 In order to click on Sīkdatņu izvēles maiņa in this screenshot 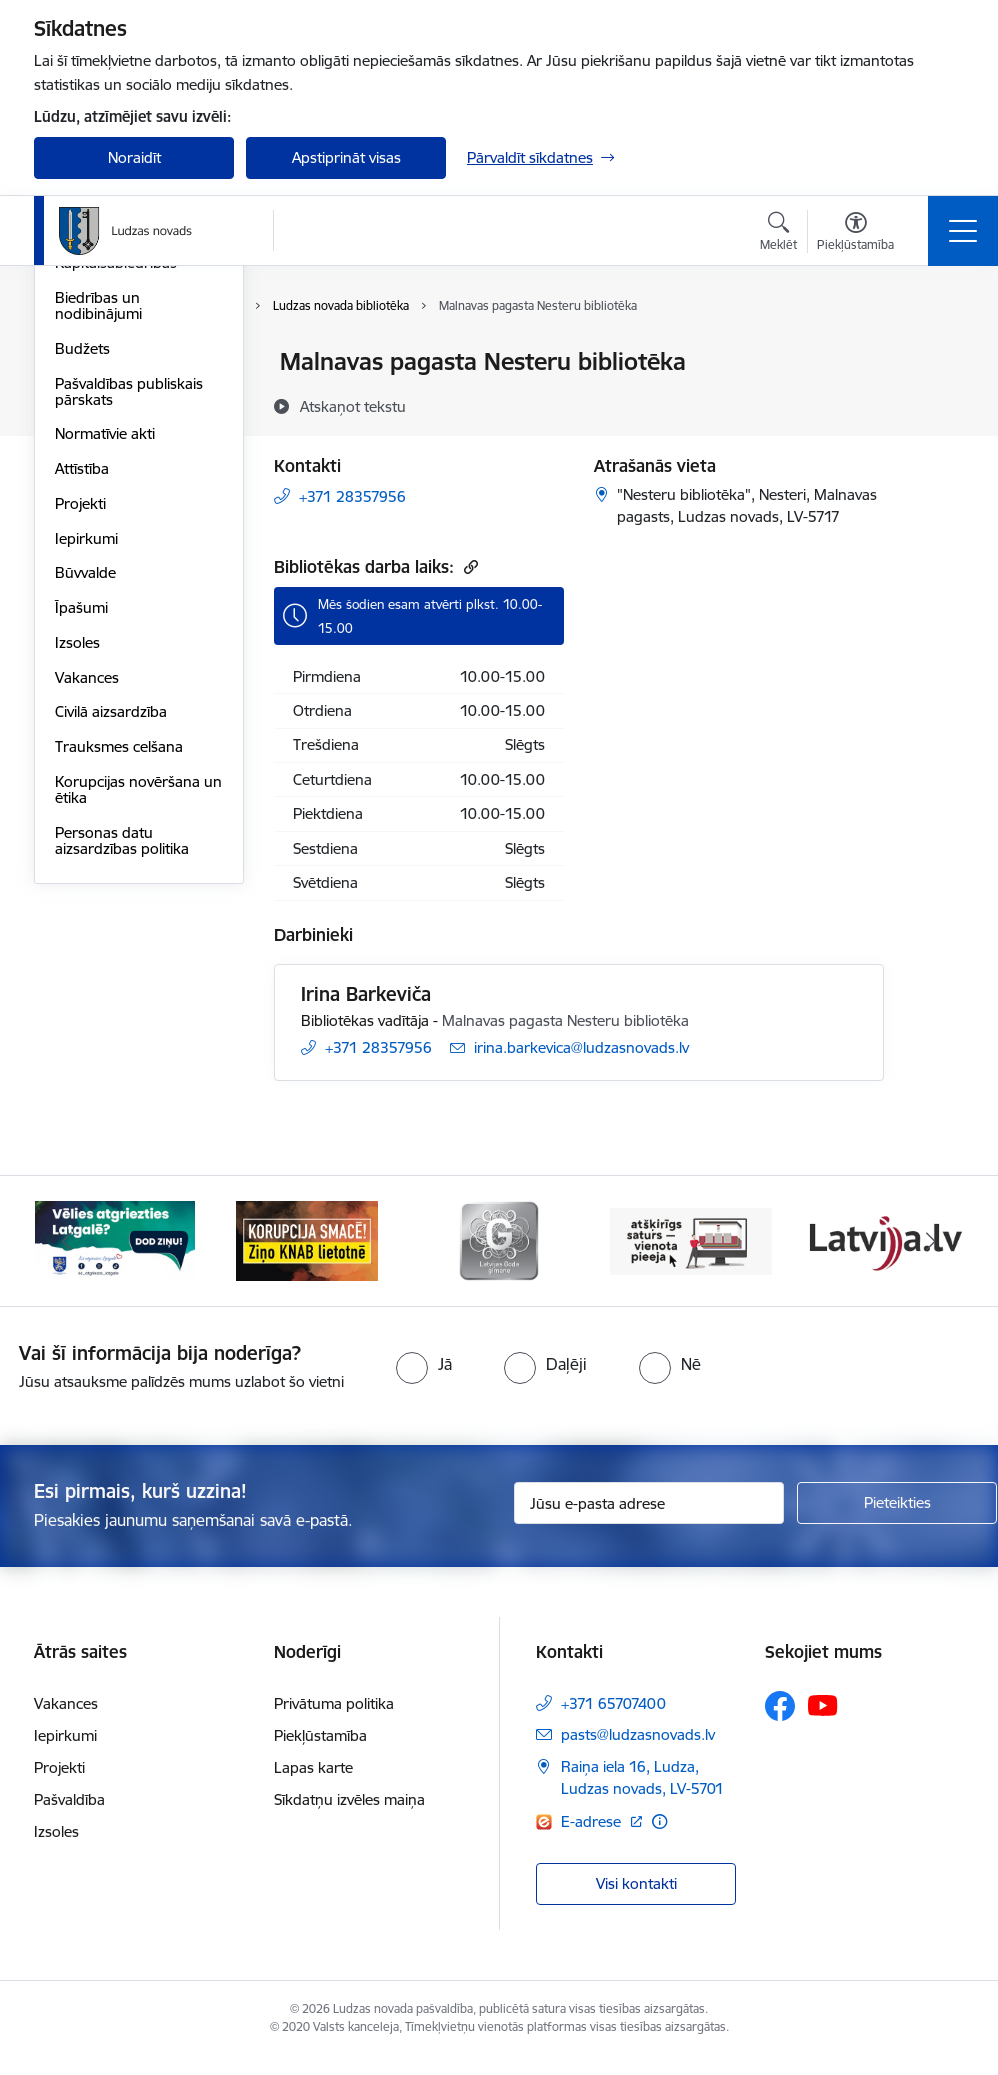, I will do `click(349, 1817)`.